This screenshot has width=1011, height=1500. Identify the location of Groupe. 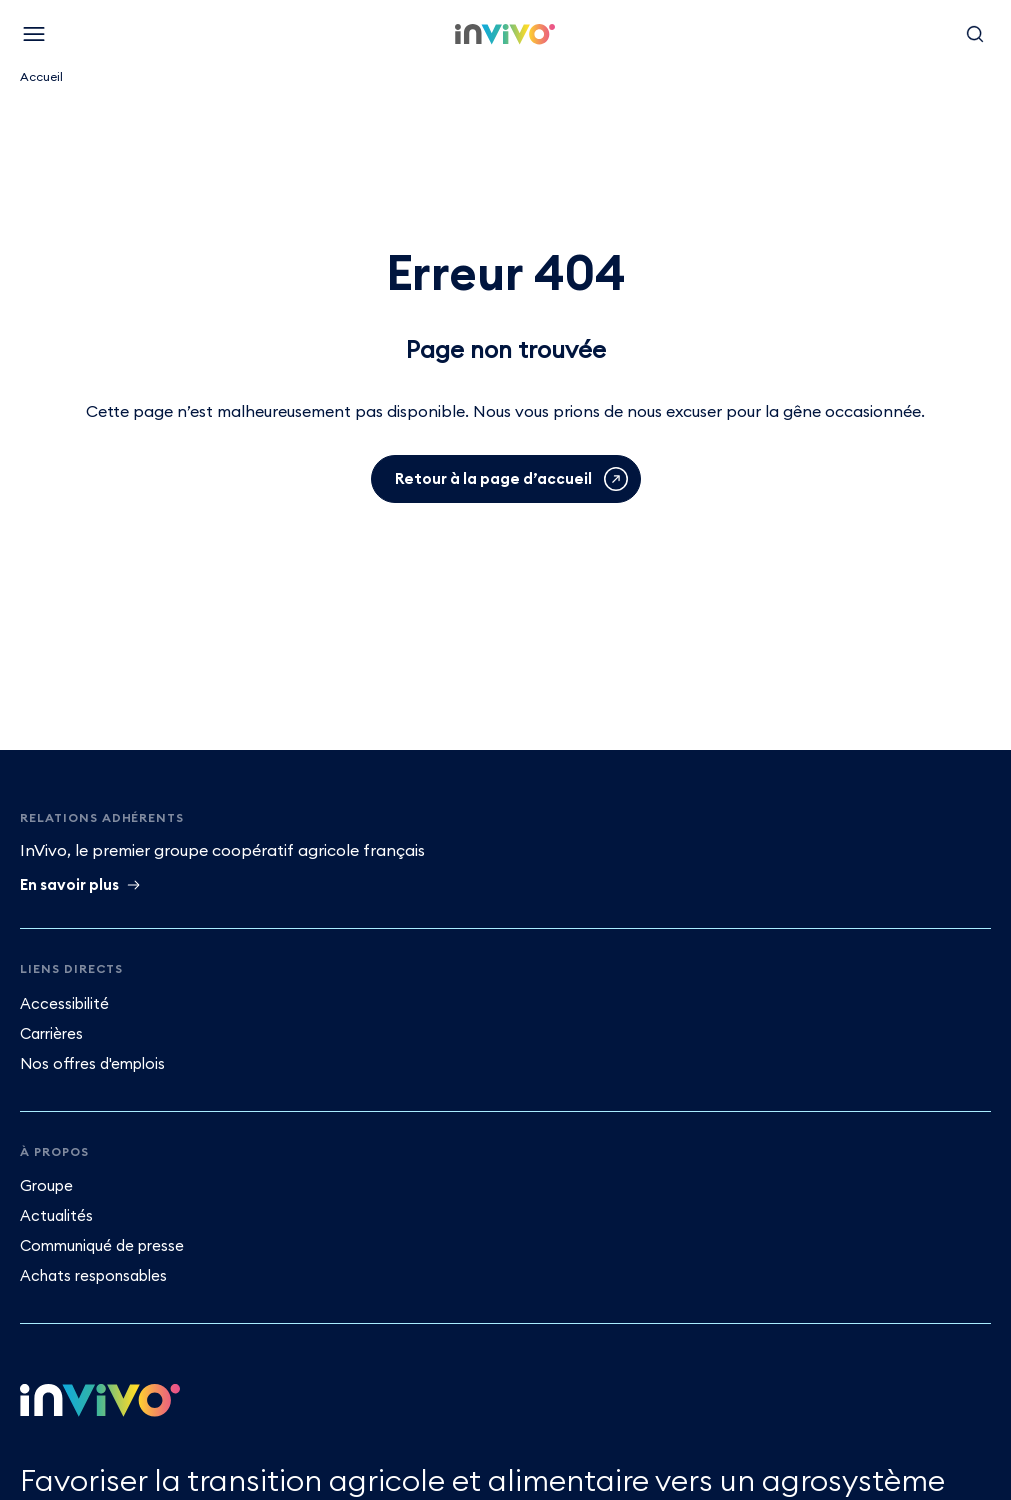
(46, 1185).